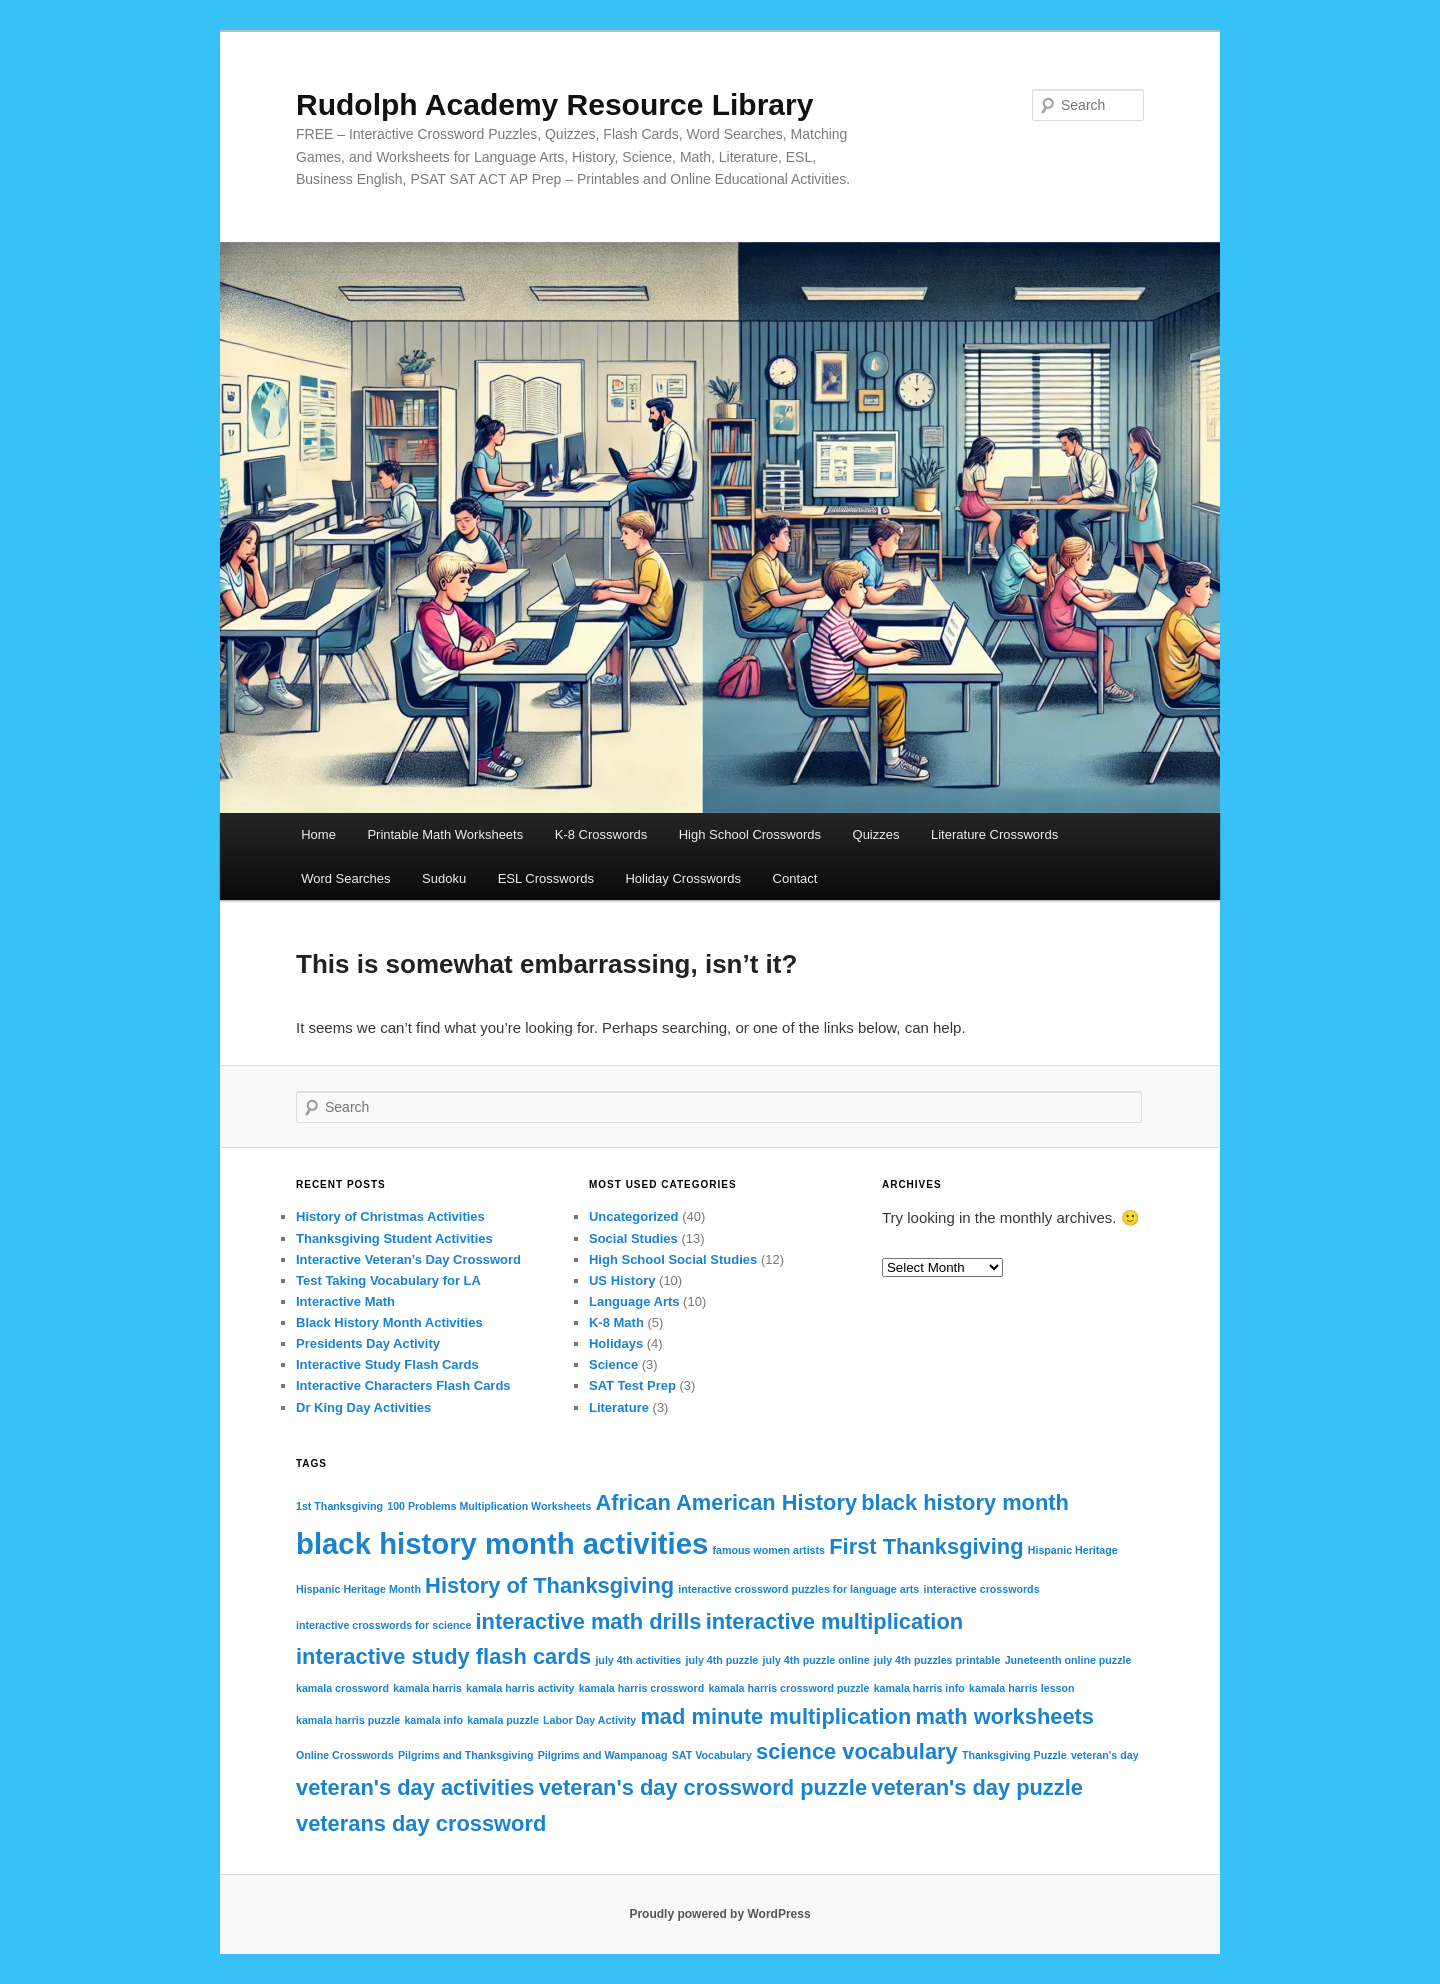  Describe the element at coordinates (632, 1385) in the screenshot. I see `SAT Test Prep` at that location.